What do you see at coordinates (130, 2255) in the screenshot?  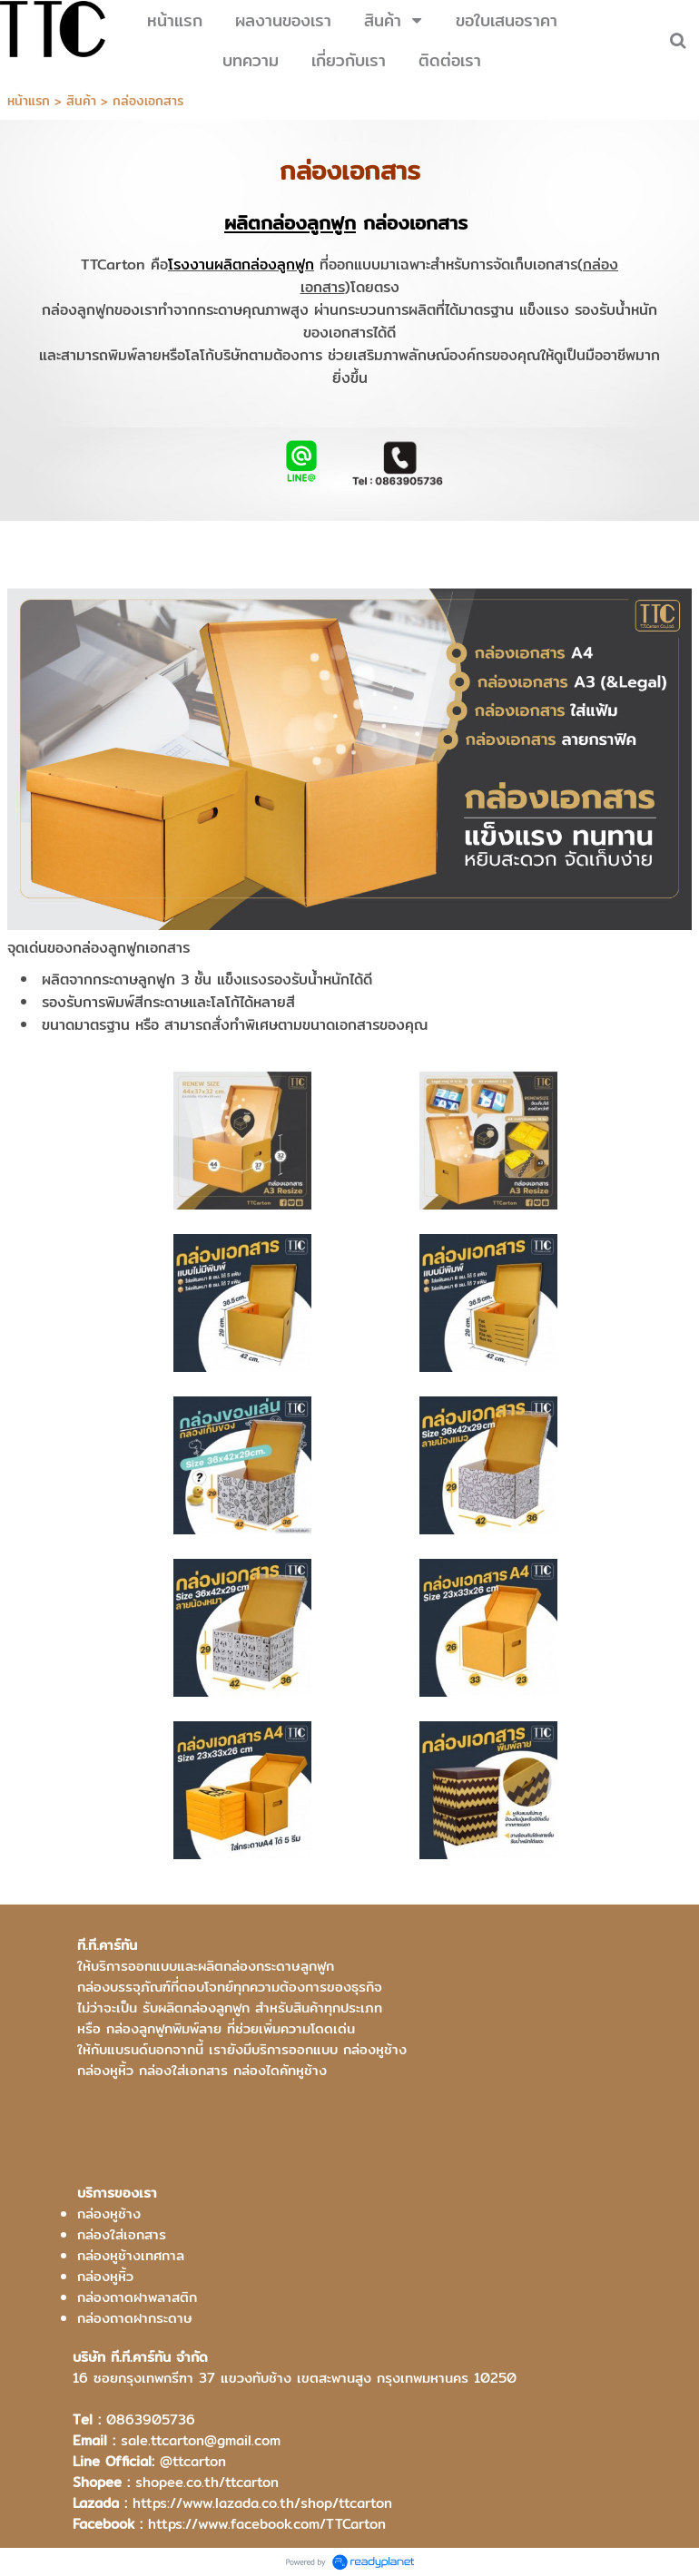 I see `กล่องหูช้างเทศกาล` at bounding box center [130, 2255].